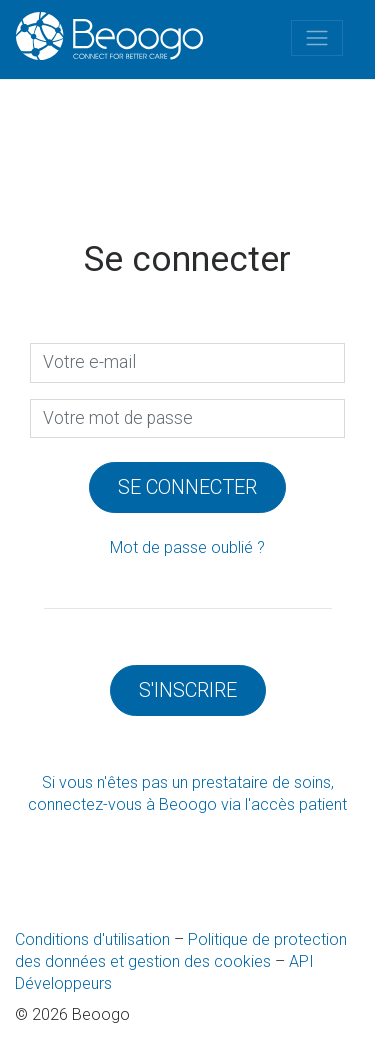 Image resolution: width=375 pixels, height=1058 pixels. What do you see at coordinates (187, 547) in the screenshot?
I see `Mot de passe oublié ?` at bounding box center [187, 547].